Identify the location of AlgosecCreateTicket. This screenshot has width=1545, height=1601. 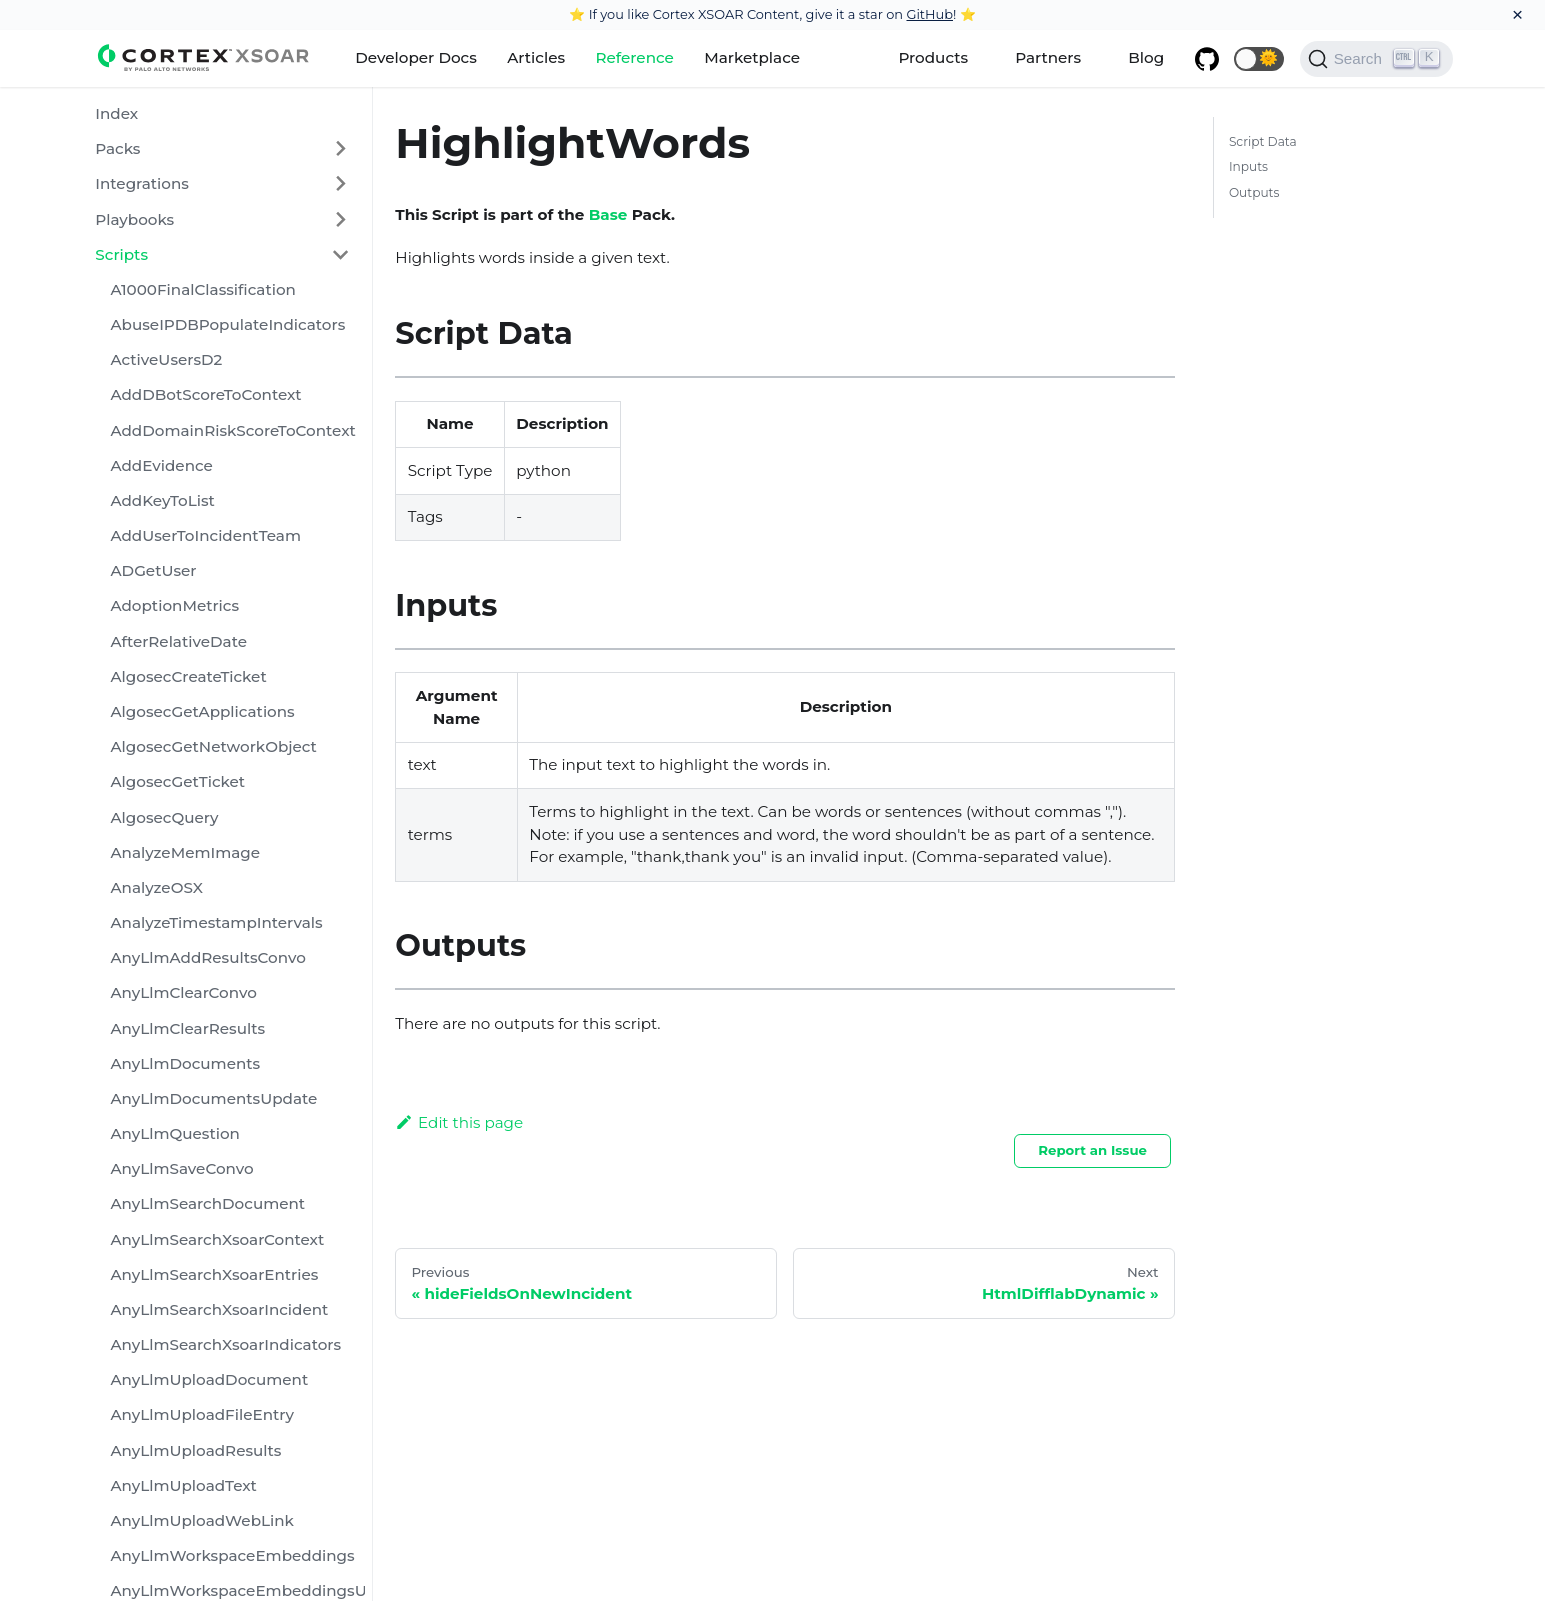
(188, 676).